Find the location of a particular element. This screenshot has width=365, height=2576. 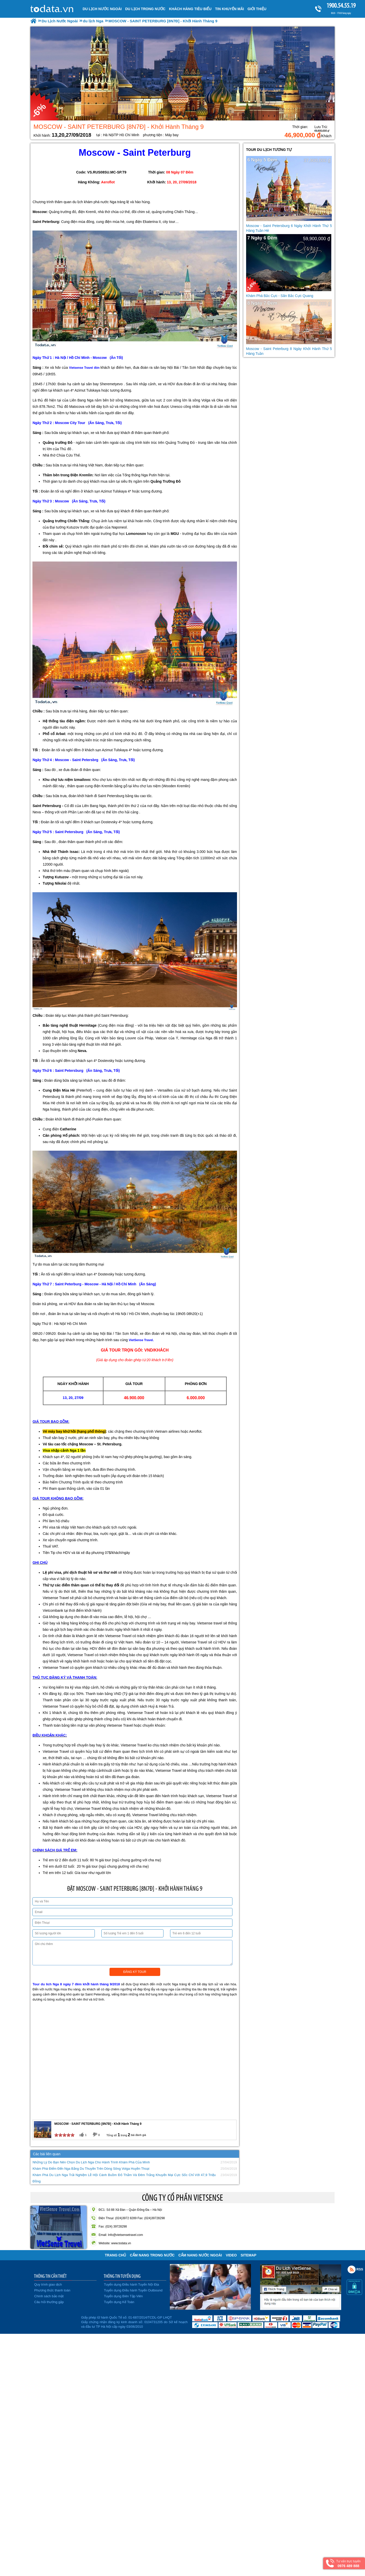

Trang chủ is located at coordinates (115, 2255).